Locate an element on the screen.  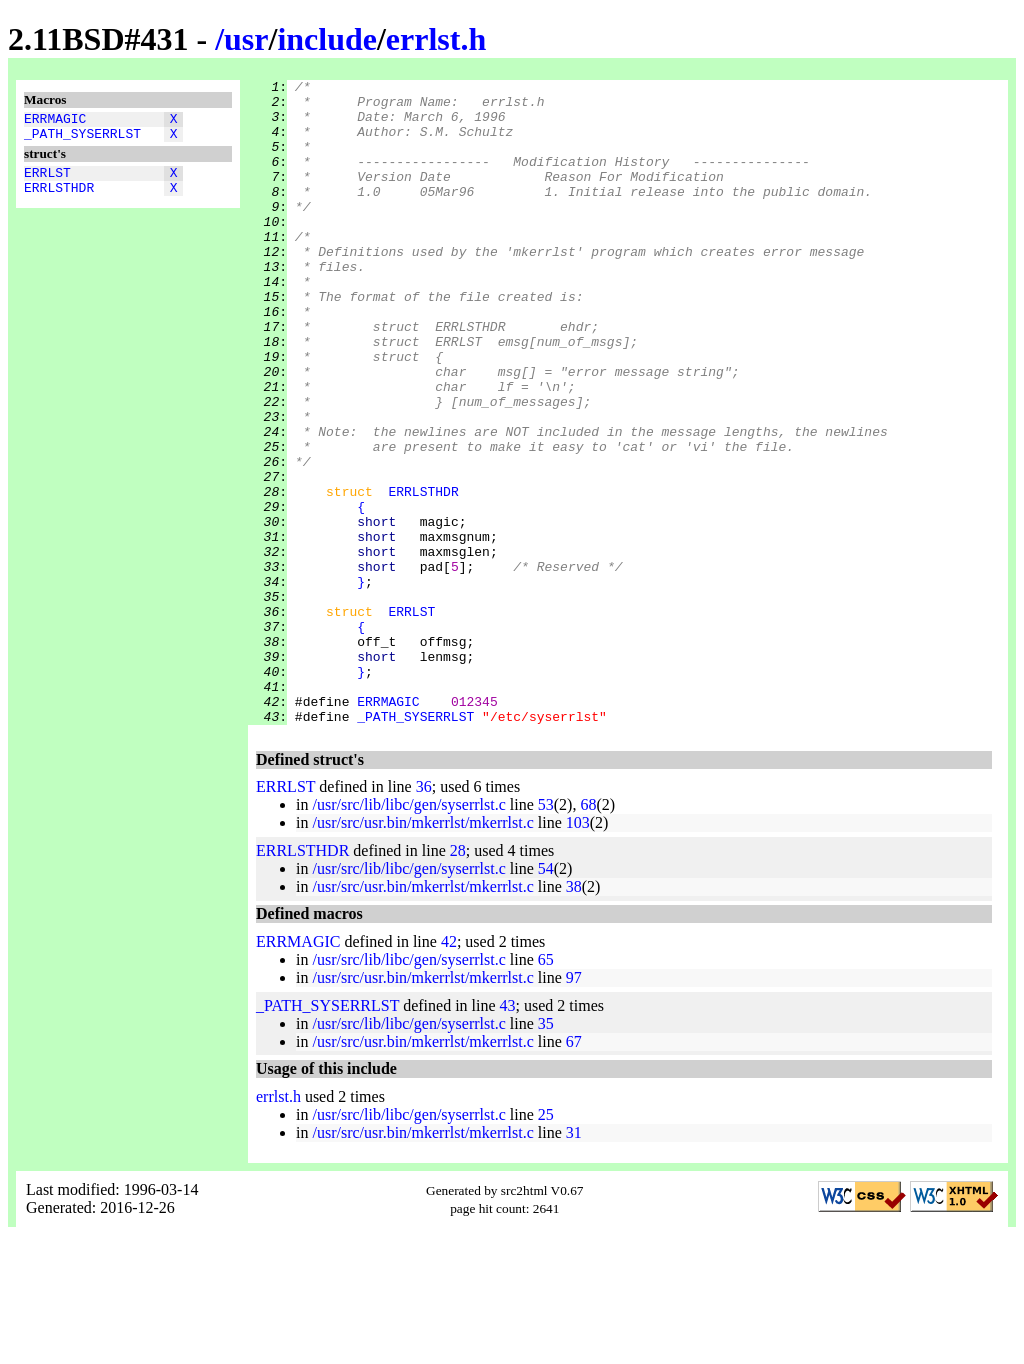
/usr/src/lib/libc/gen/syserrlst.c is located at coordinates (408, 933).